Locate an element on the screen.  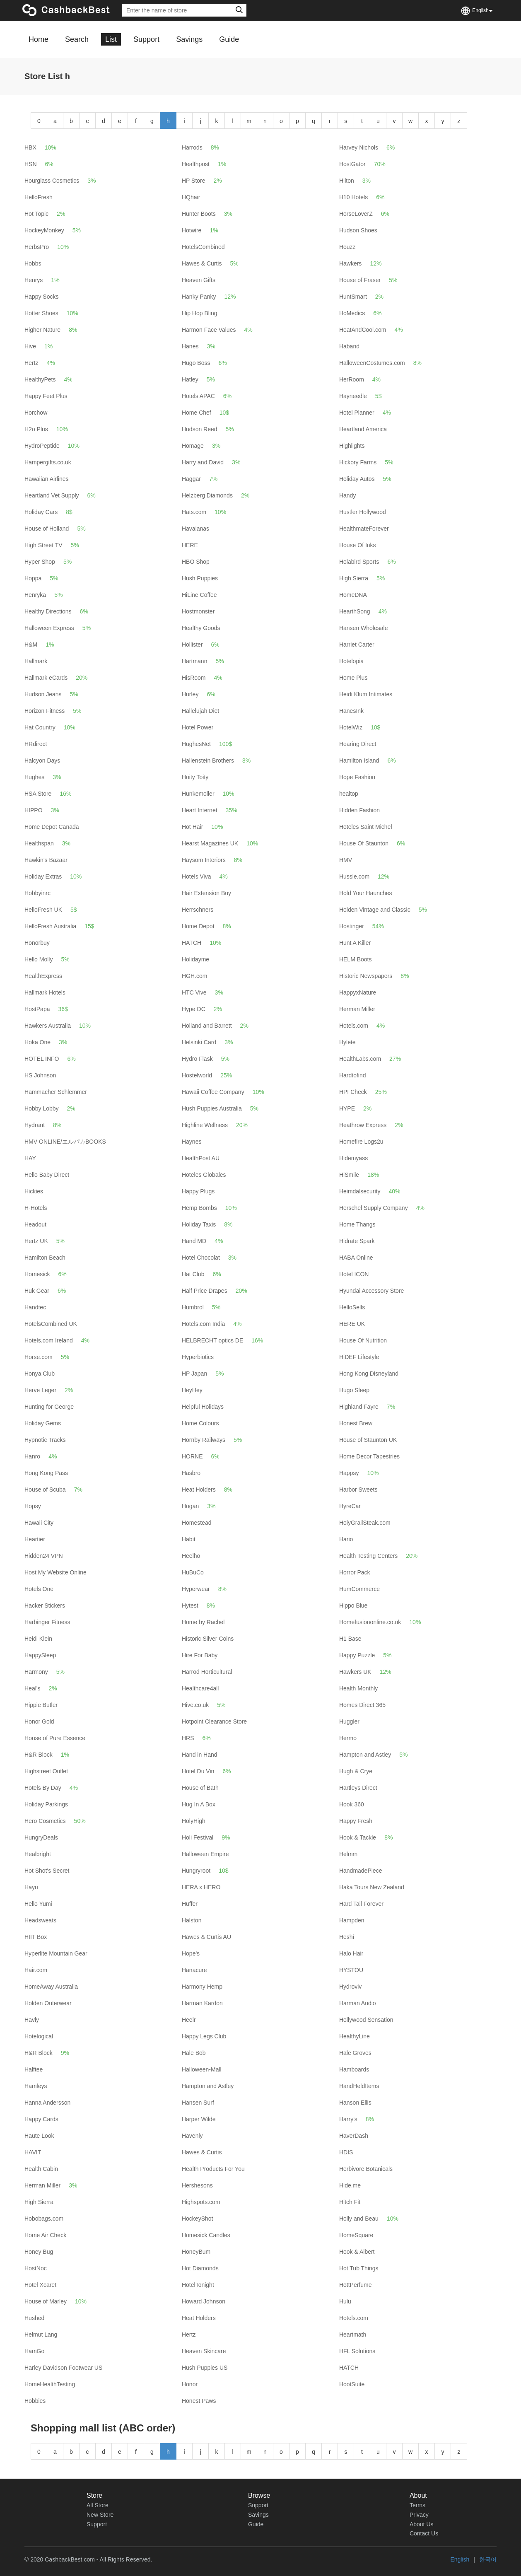
healtop is located at coordinates (348, 793).